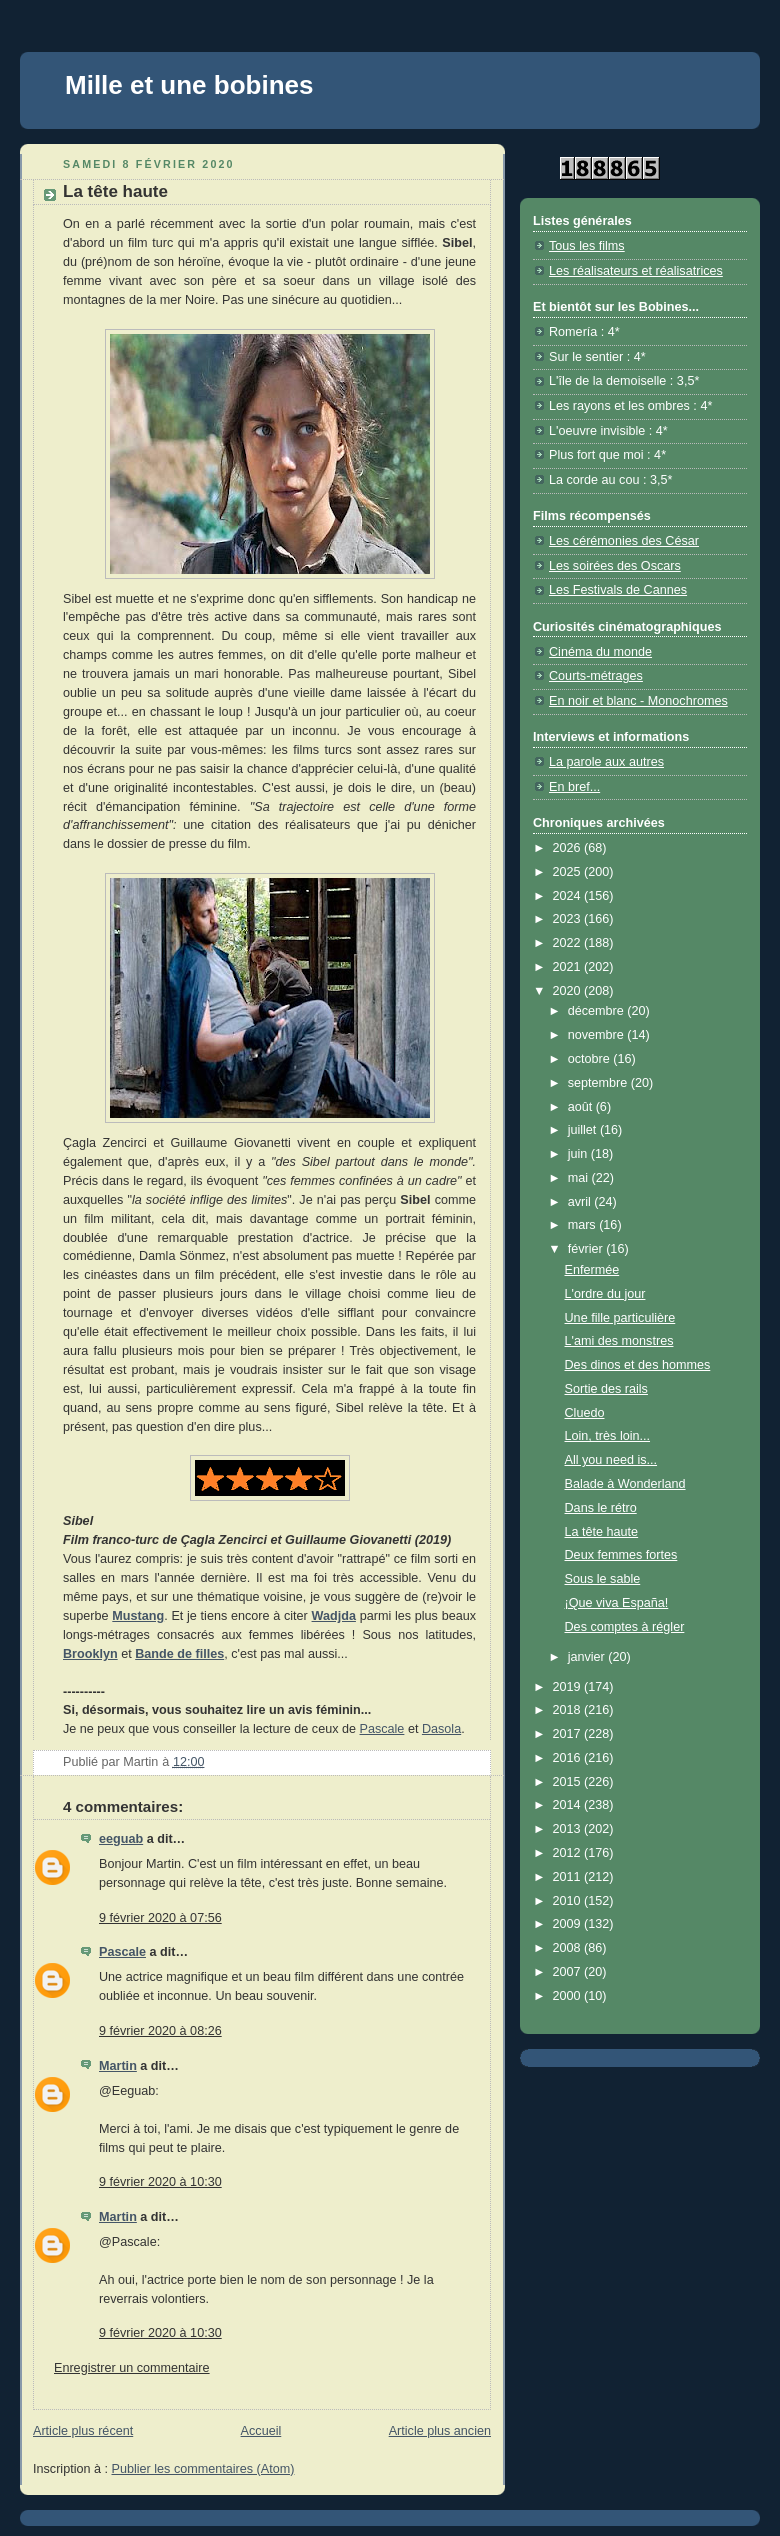  What do you see at coordinates (160, 1918) in the screenshot?
I see `9 février 2020 à 07:56` at bounding box center [160, 1918].